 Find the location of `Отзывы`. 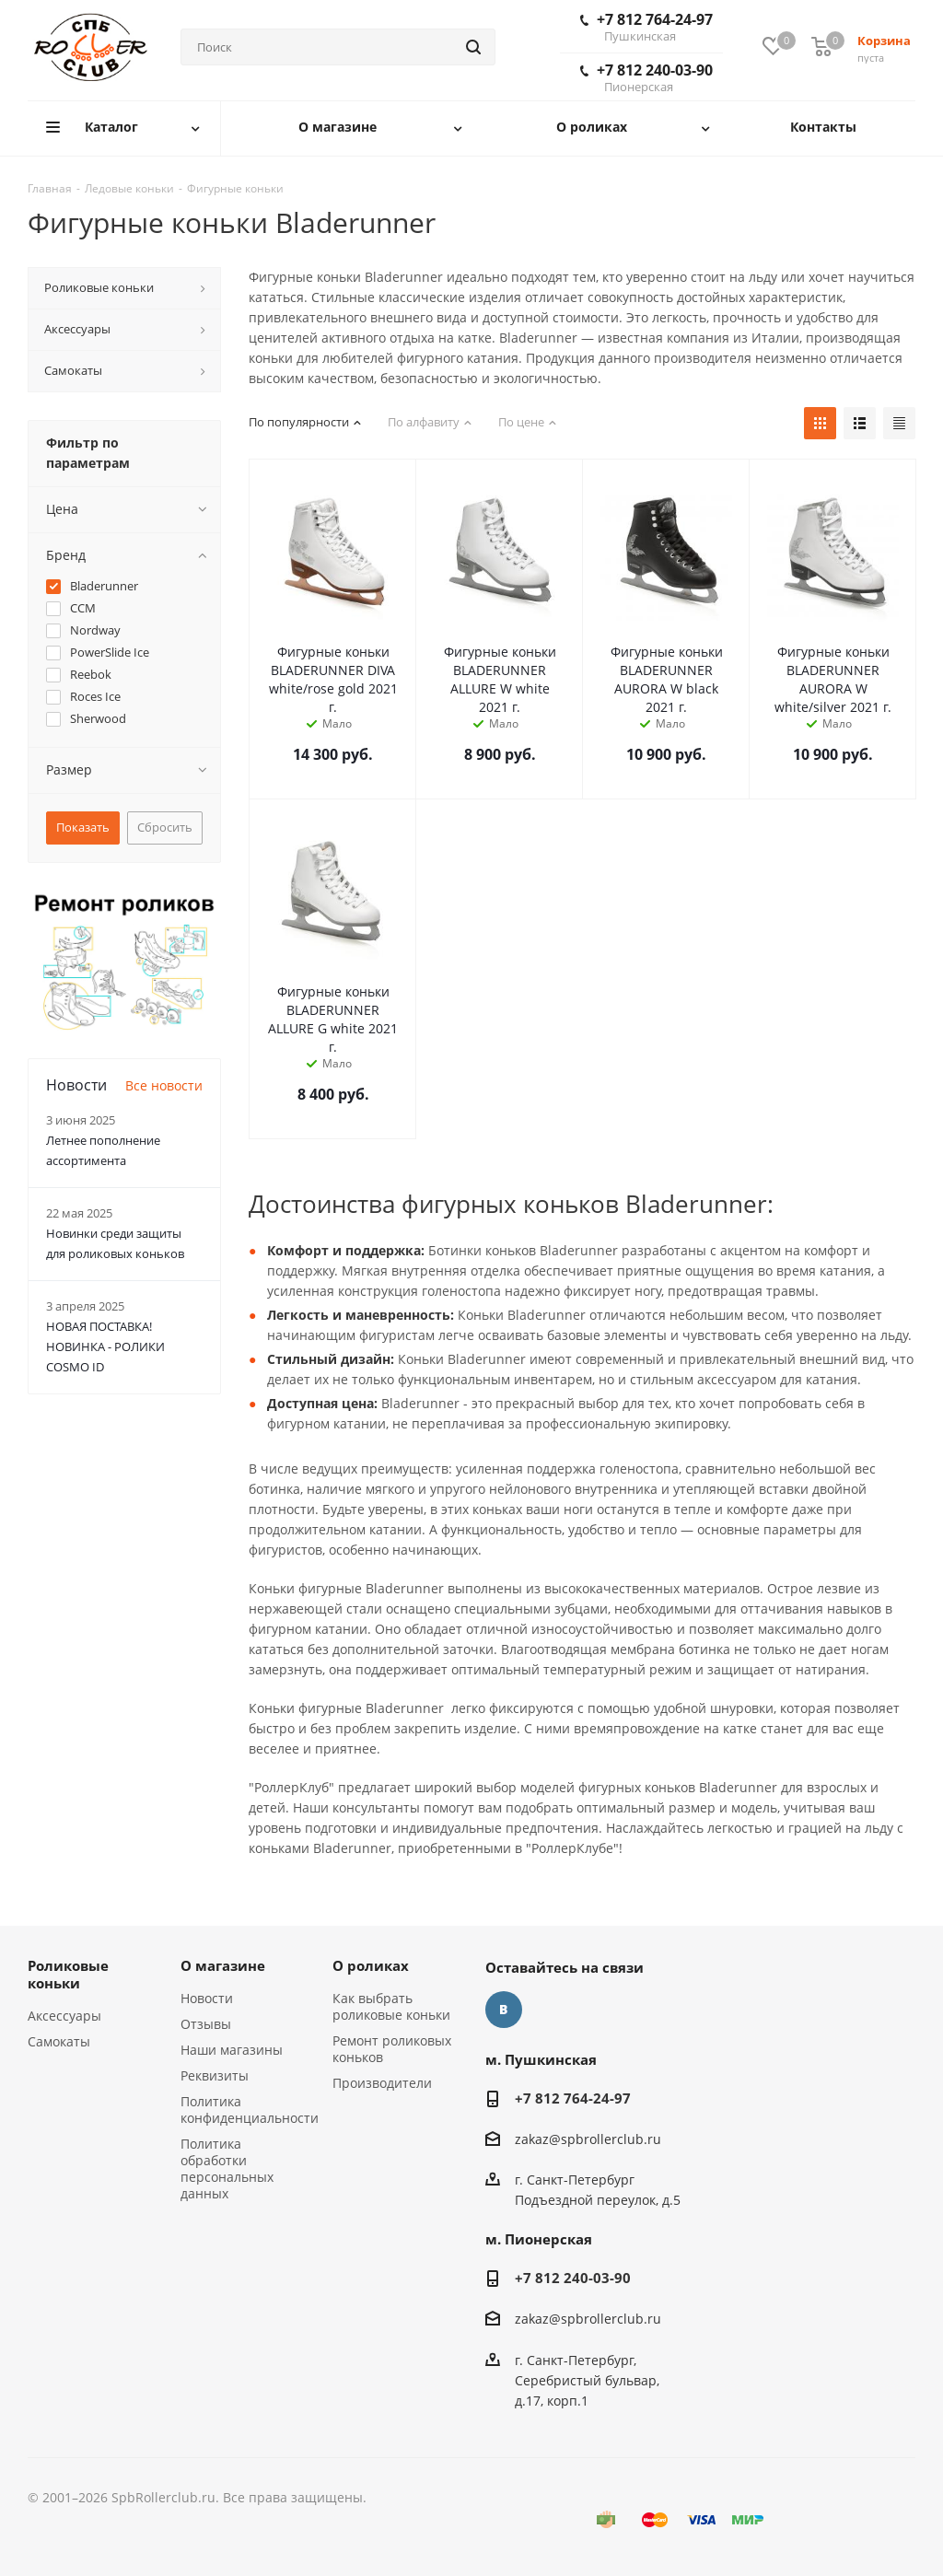

Отзывы is located at coordinates (205, 2024).